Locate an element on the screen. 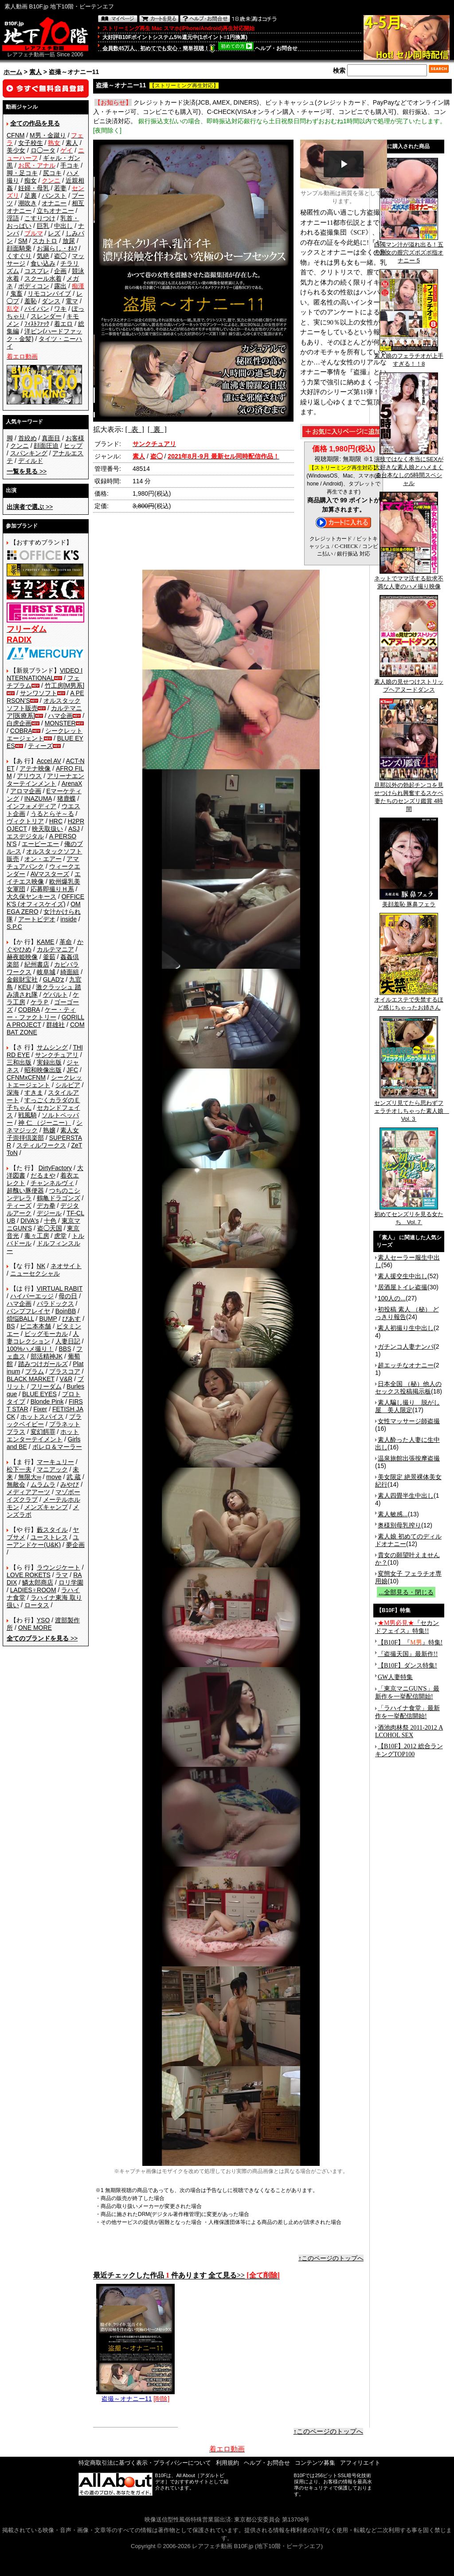 Image resolution: width=454 pixels, height=2576 pixels. ボディコン is located at coordinates (33, 286).